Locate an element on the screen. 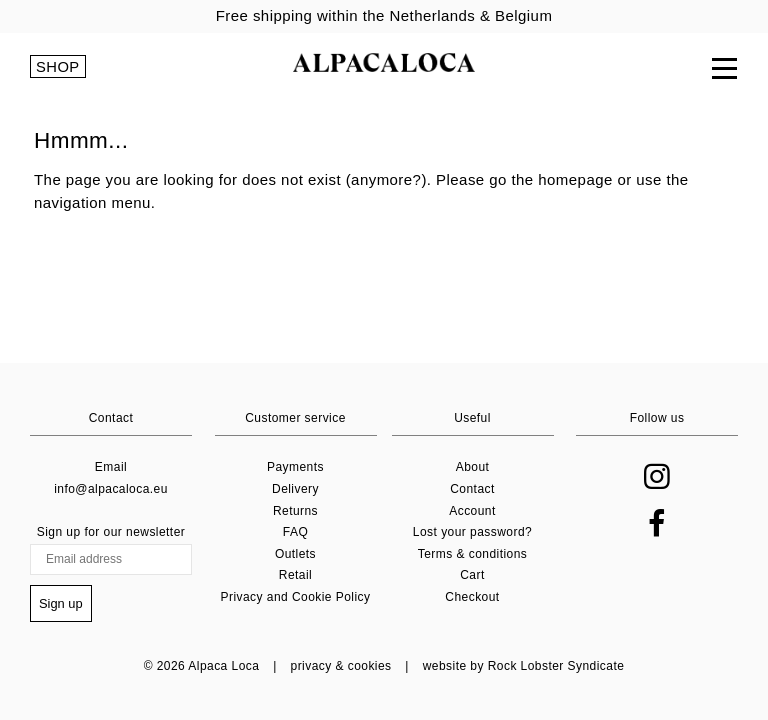 The image size is (768, 720). Returns is located at coordinates (295, 512).